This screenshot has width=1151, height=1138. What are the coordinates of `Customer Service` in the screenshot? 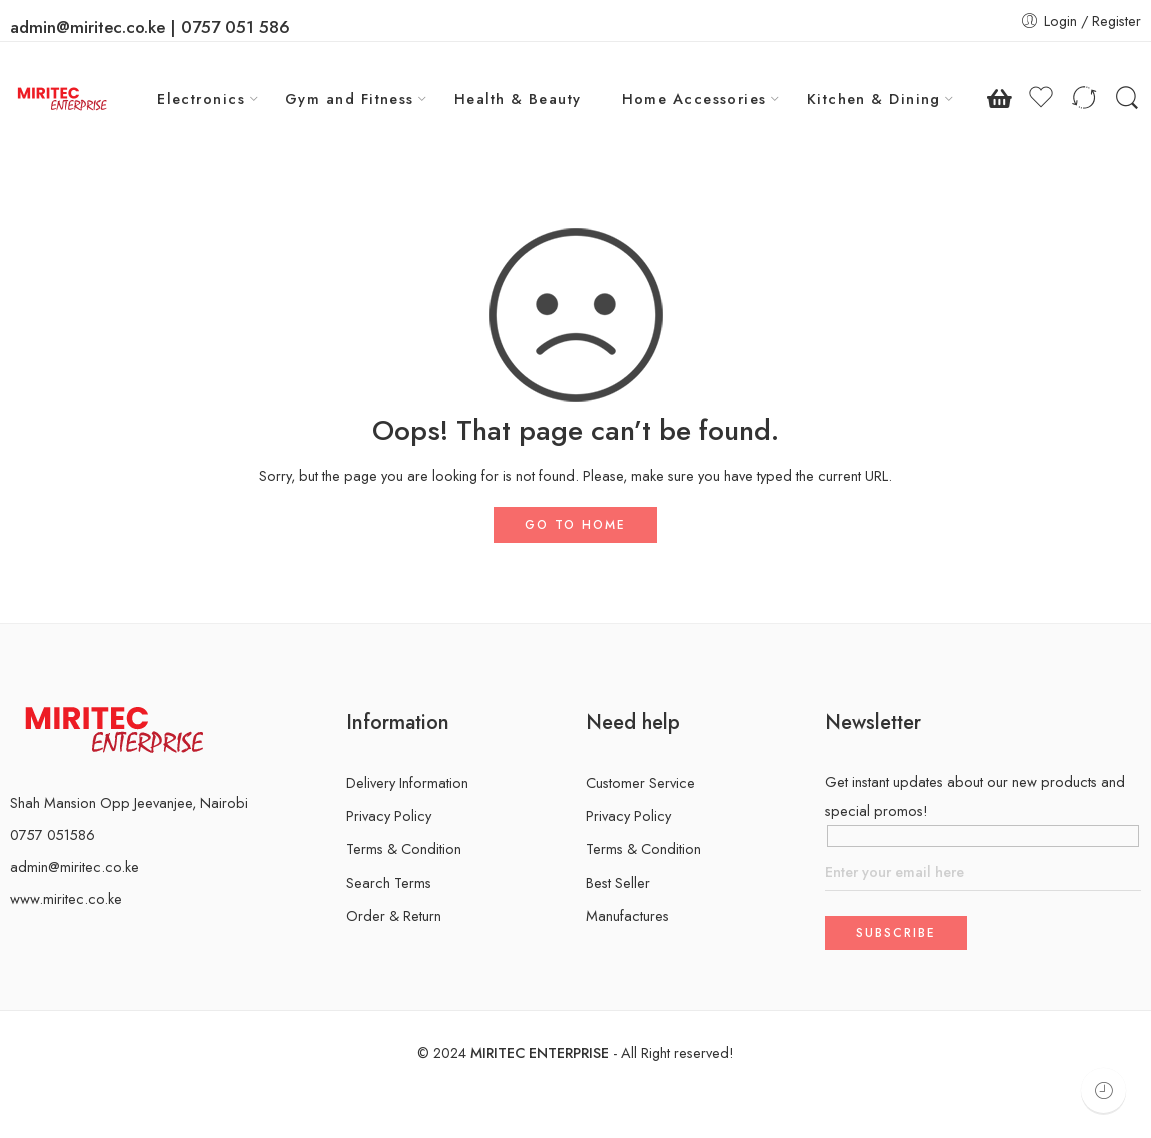 It's located at (640, 782).